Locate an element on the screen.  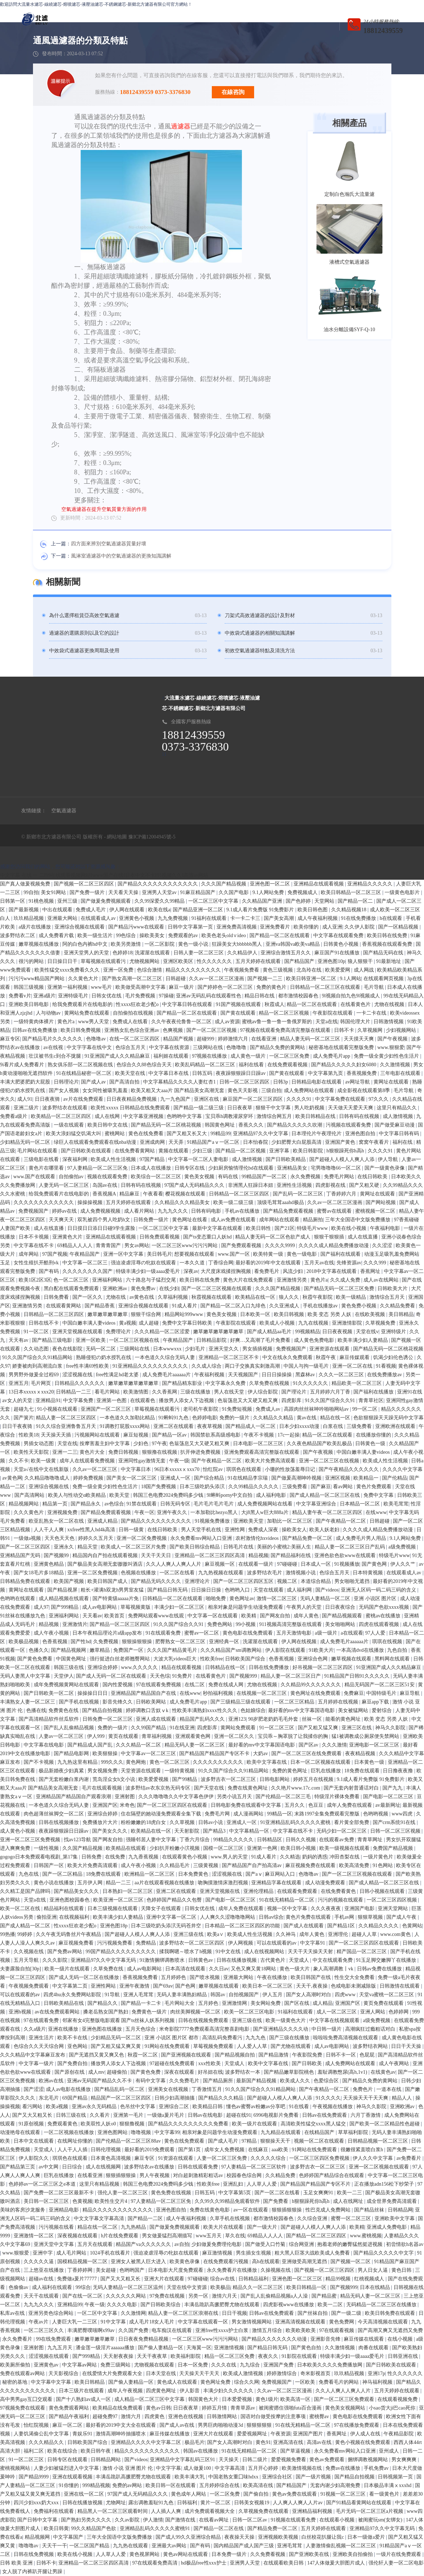
国产美女久久久 is located at coordinates (110, 1831).